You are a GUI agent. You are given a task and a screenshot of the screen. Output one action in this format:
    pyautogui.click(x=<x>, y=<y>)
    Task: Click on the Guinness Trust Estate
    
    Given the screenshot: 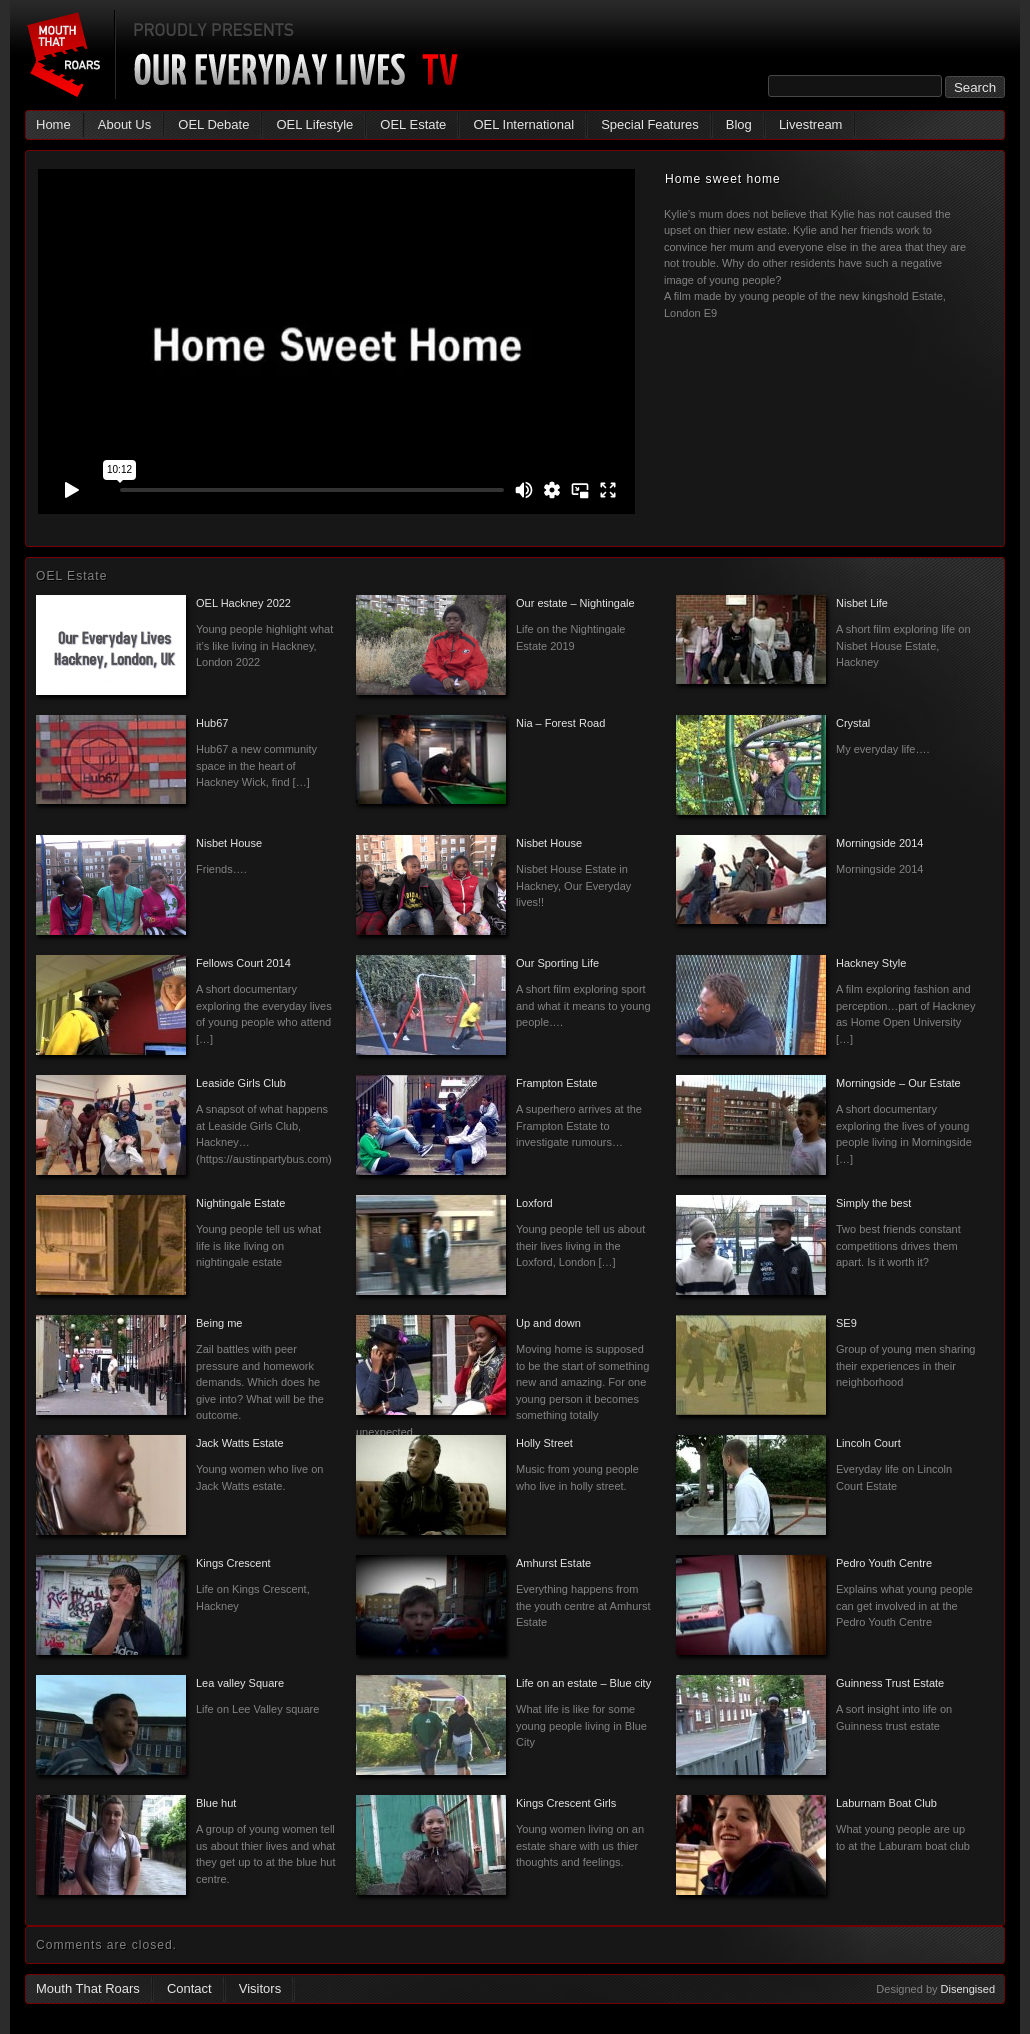 What is the action you would take?
    pyautogui.click(x=890, y=1683)
    